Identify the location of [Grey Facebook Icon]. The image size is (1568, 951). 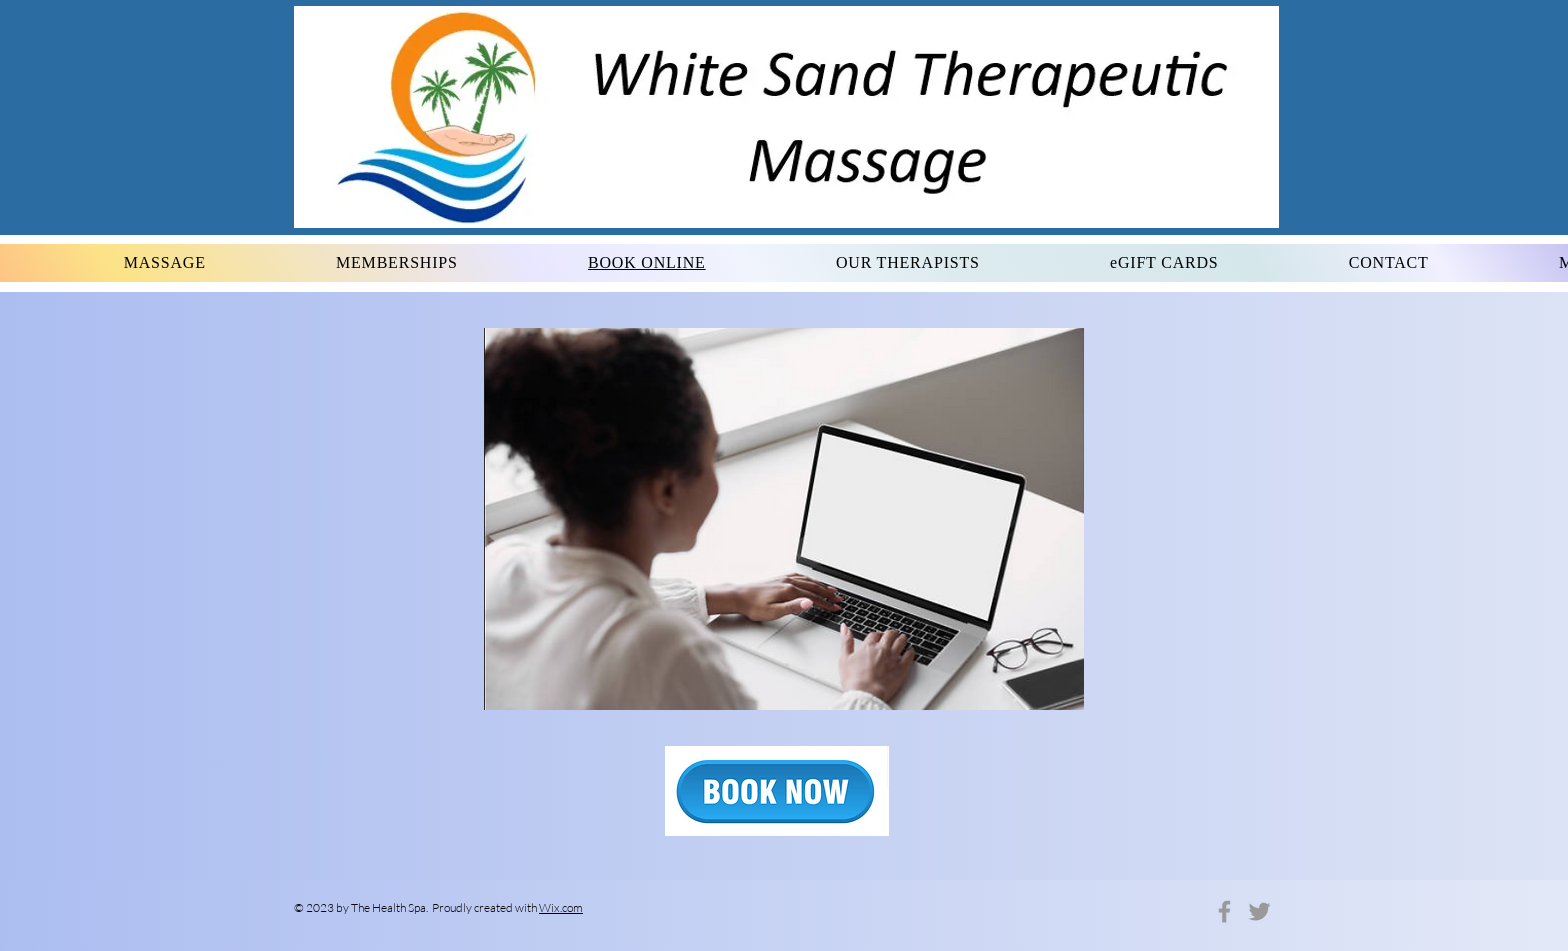
(1224, 911).